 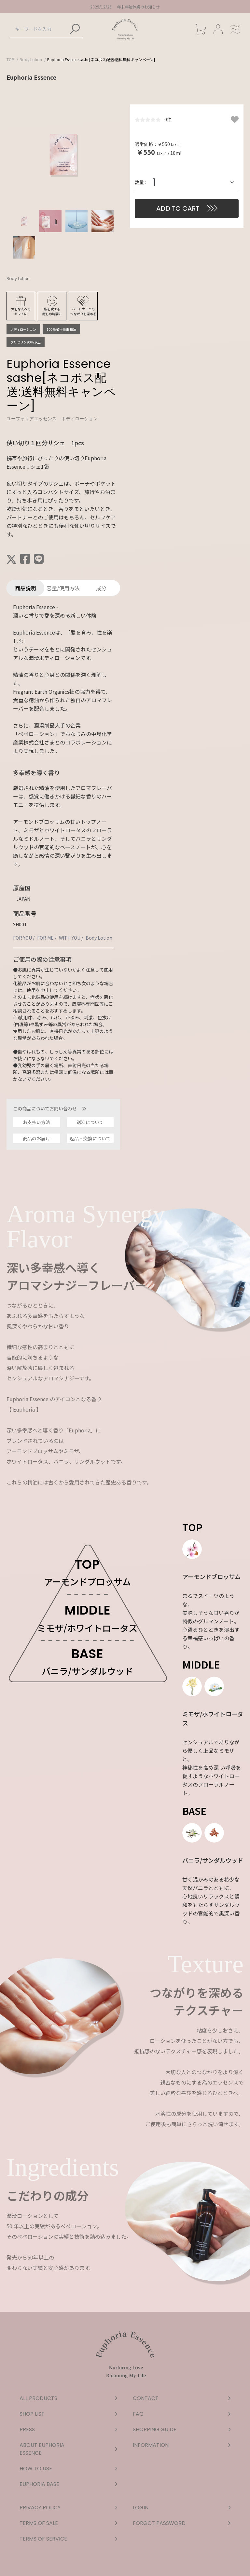 What do you see at coordinates (177, 208) in the screenshot?
I see `ADD TO CART` at bounding box center [177, 208].